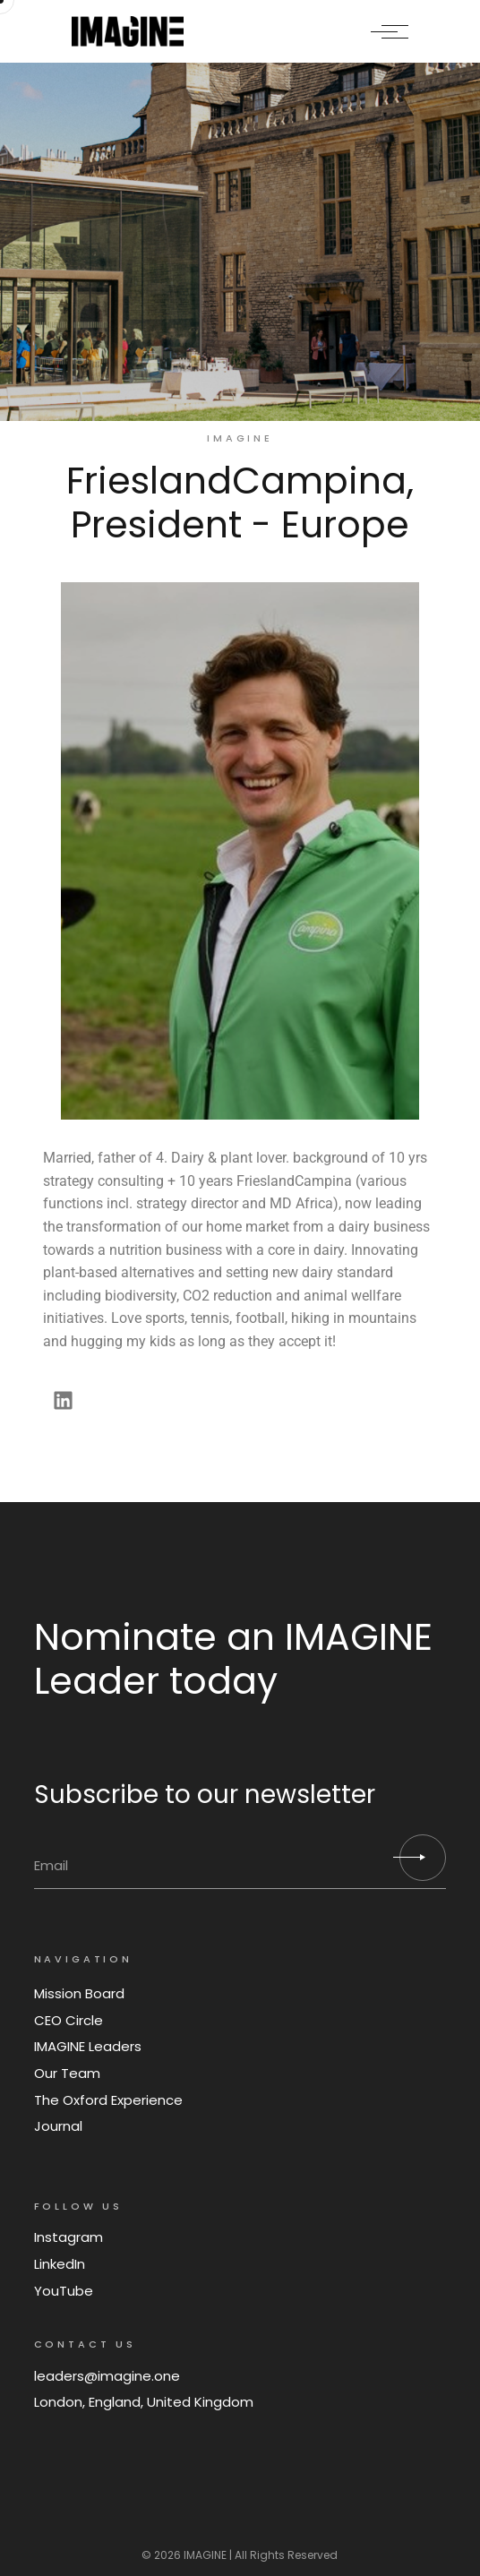  What do you see at coordinates (233, 1658) in the screenshot?
I see `Nominate an IMAGINE Leader today` at bounding box center [233, 1658].